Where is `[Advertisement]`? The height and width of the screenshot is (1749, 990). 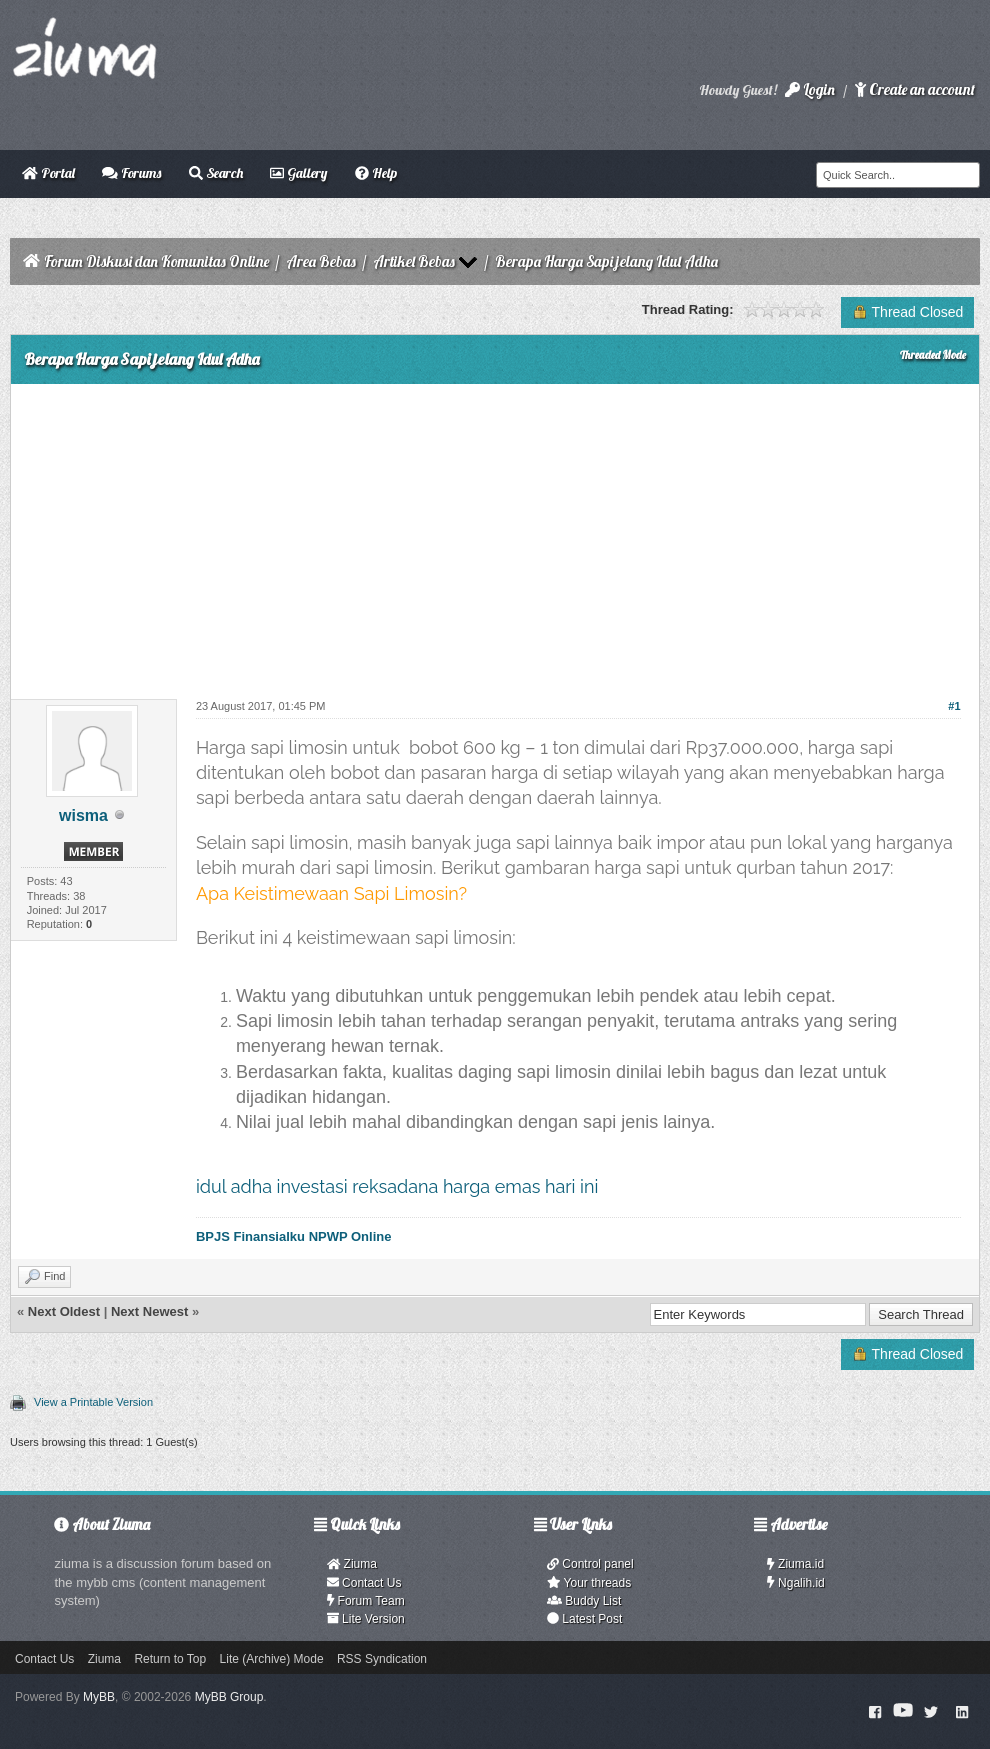 [Advertisement] is located at coordinates (495, 534).